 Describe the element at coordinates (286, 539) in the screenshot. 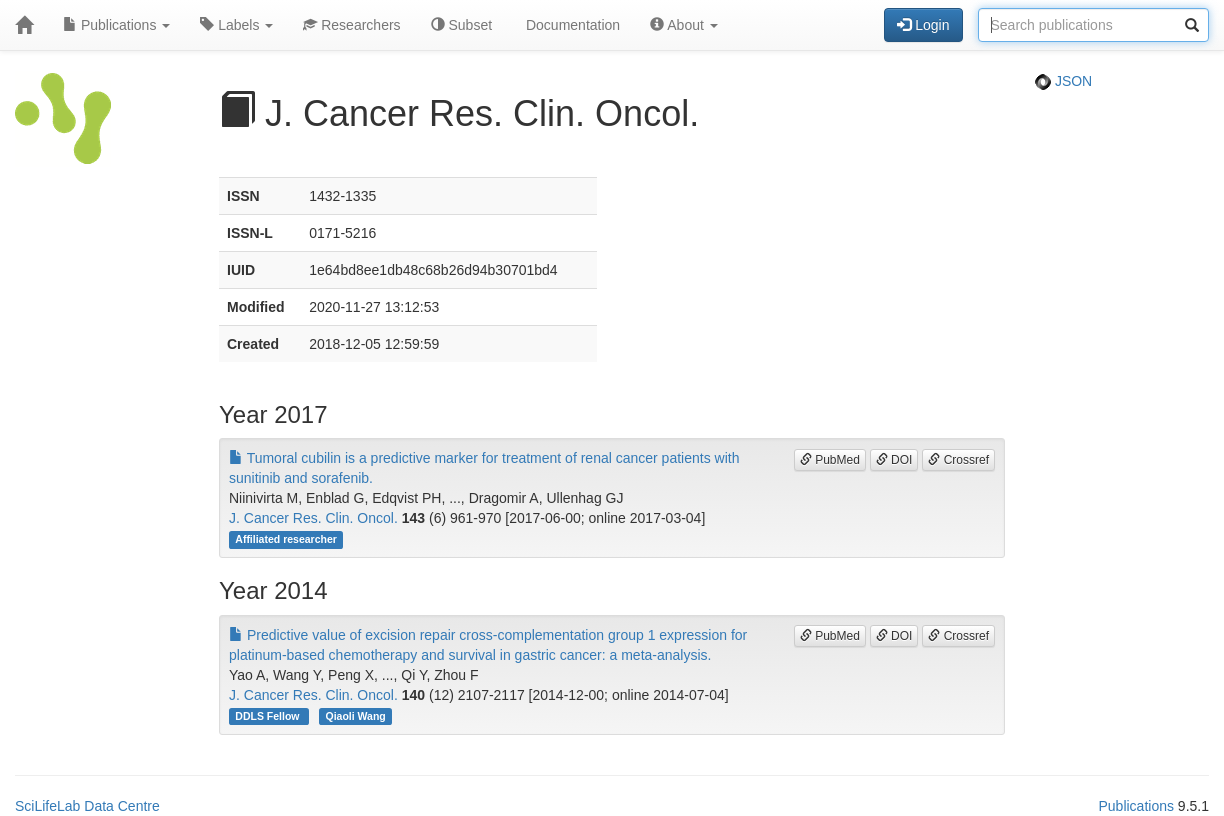

I see `Affiliated researcher` at that location.